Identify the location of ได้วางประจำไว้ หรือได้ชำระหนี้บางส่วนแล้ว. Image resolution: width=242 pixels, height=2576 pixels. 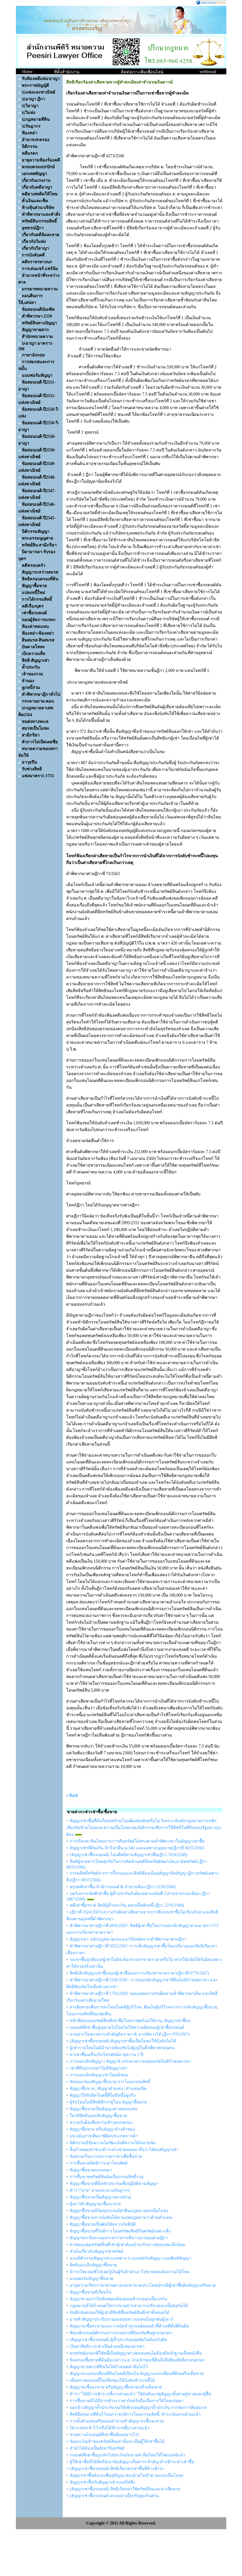
(110, 2428).